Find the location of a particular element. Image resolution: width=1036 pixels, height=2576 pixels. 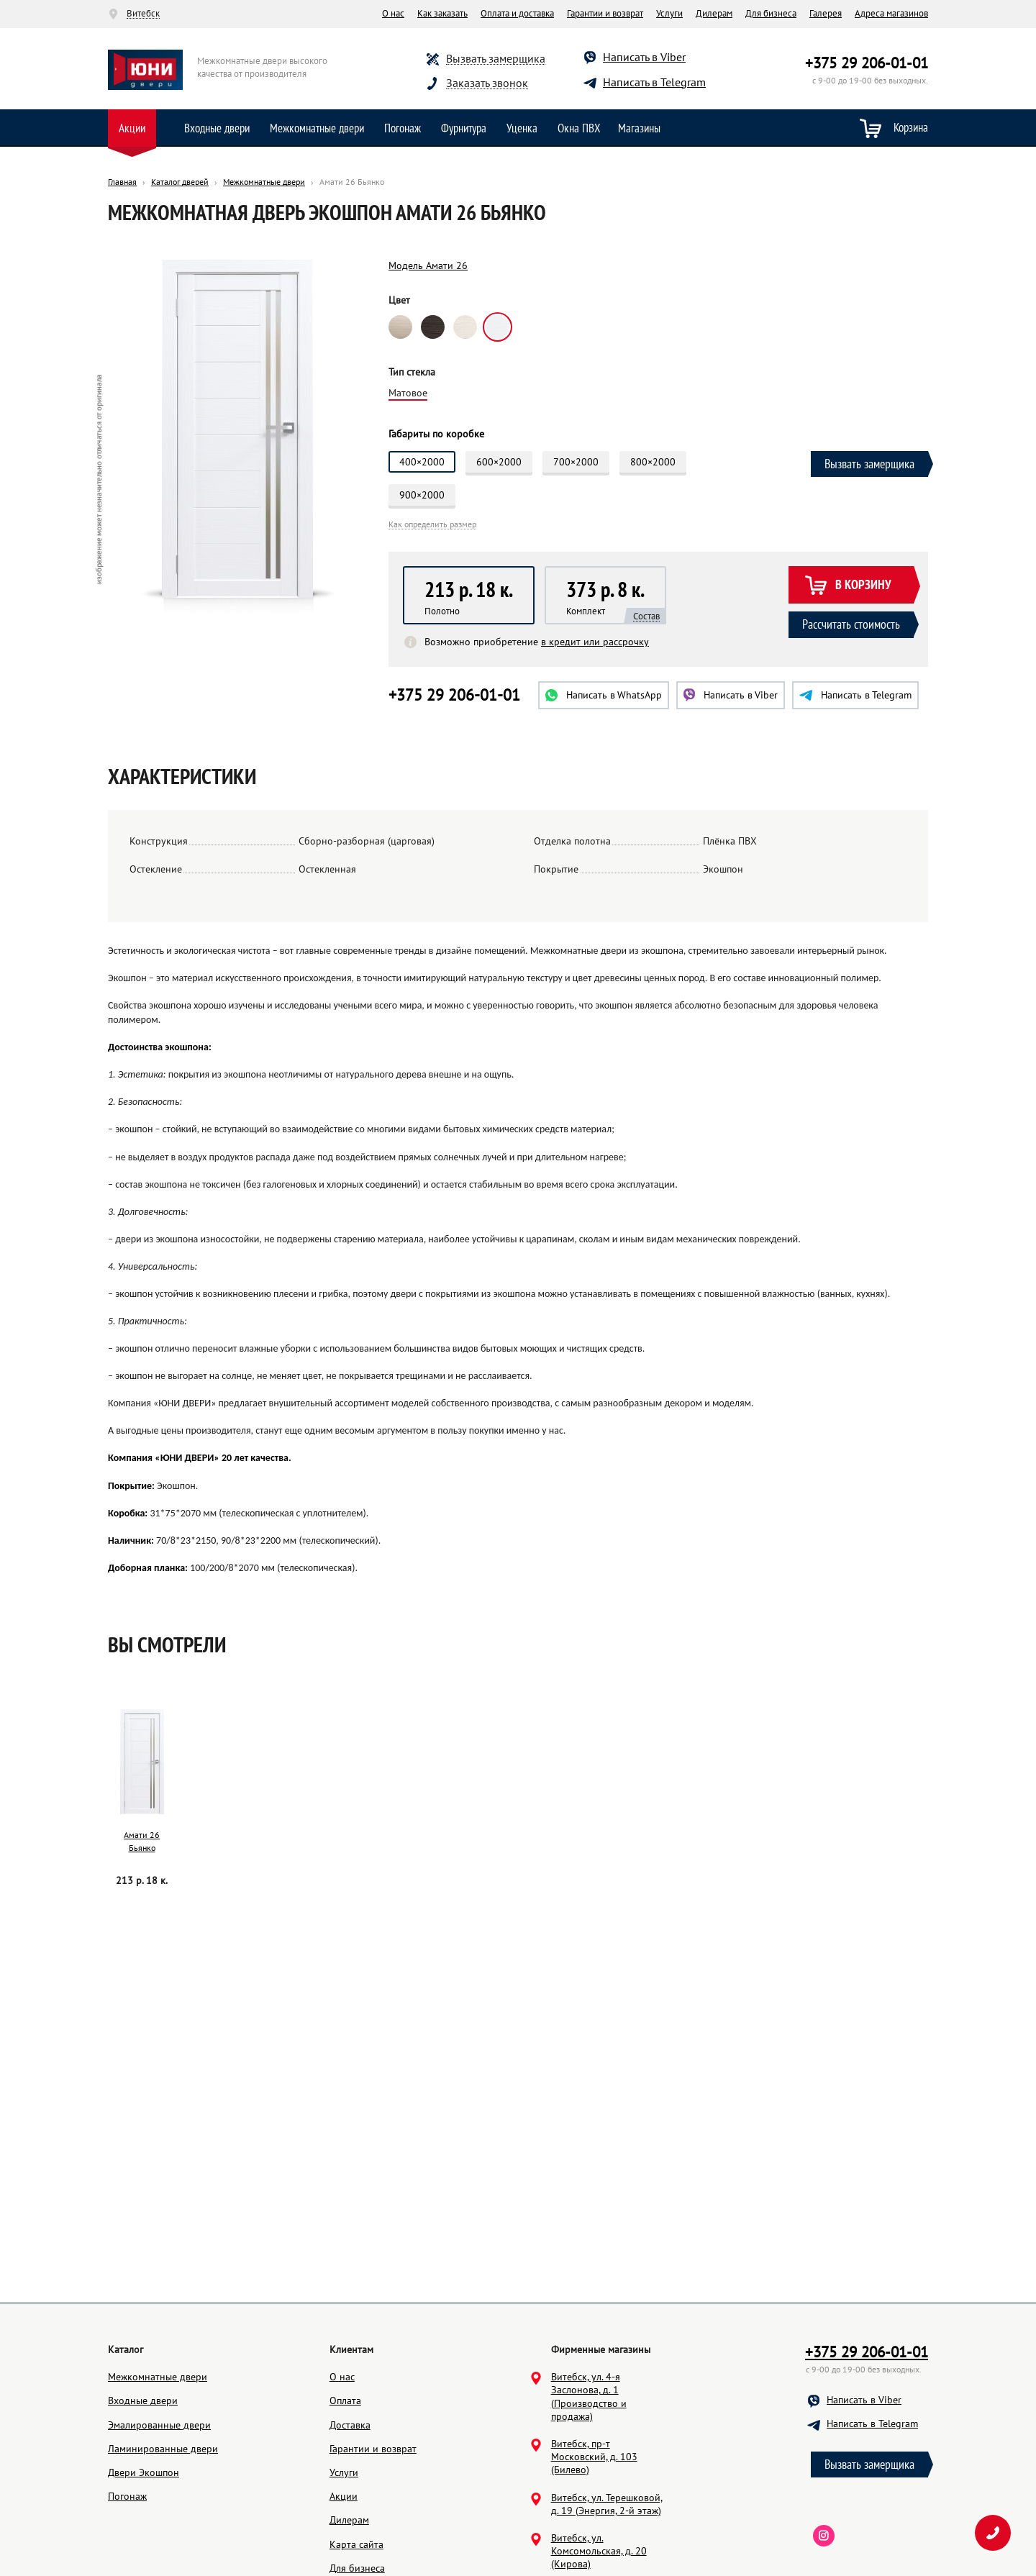

Межкомнатные двери is located at coordinates (317, 128).